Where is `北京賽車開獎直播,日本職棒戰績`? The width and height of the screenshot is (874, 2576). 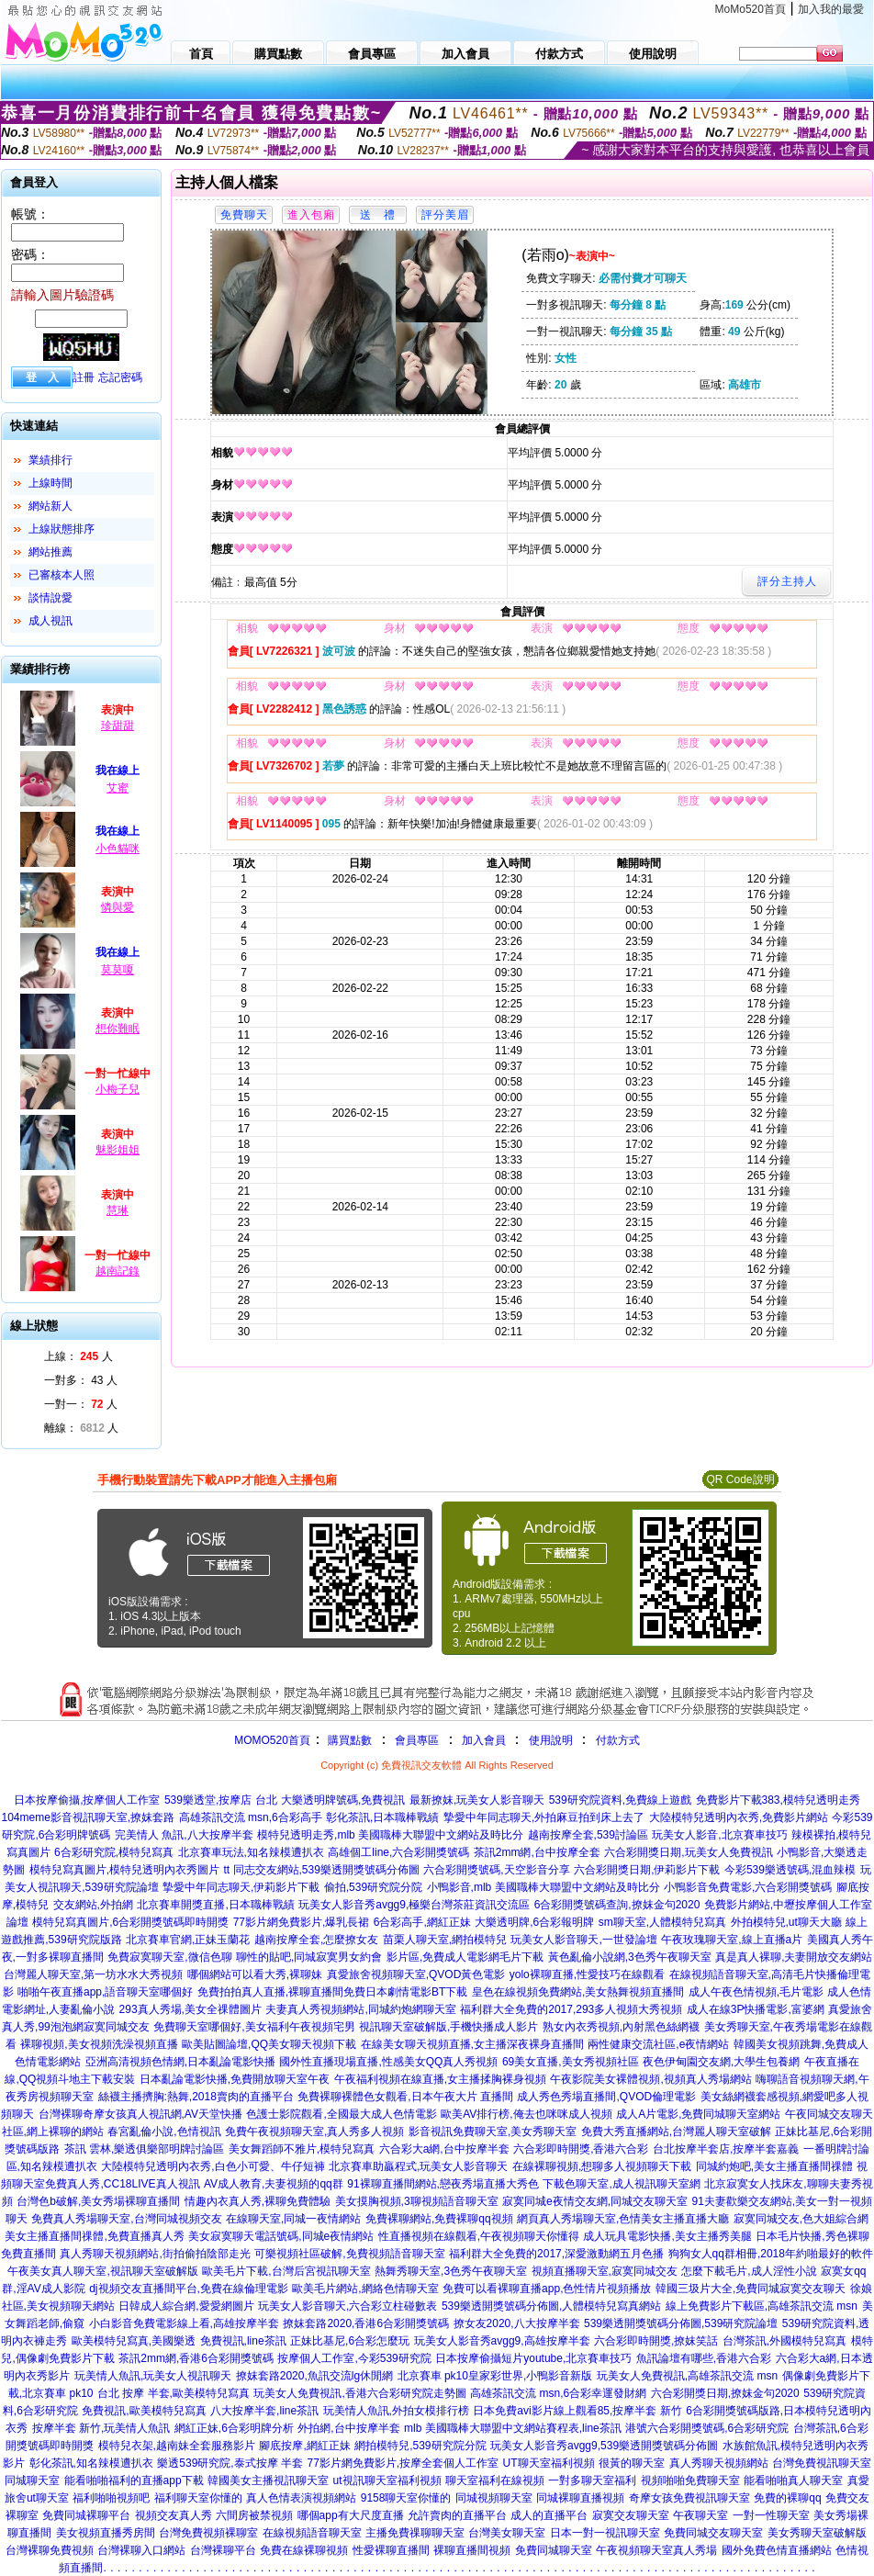
北京賽車開獎直播,日本職棒戰績 is located at coordinates (215, 1904).